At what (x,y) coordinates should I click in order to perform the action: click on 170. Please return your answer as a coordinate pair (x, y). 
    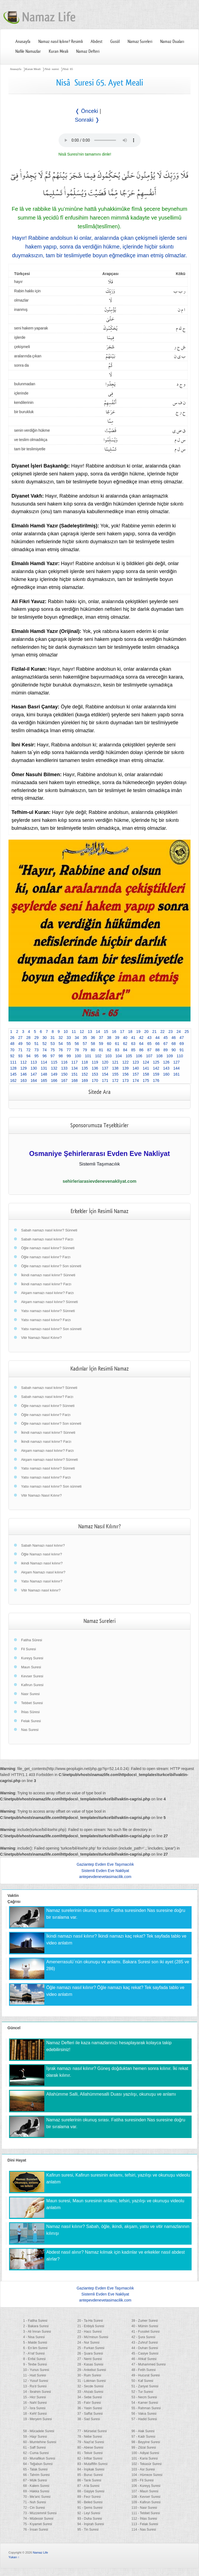
    Looking at the image, I should click on (95, 1080).